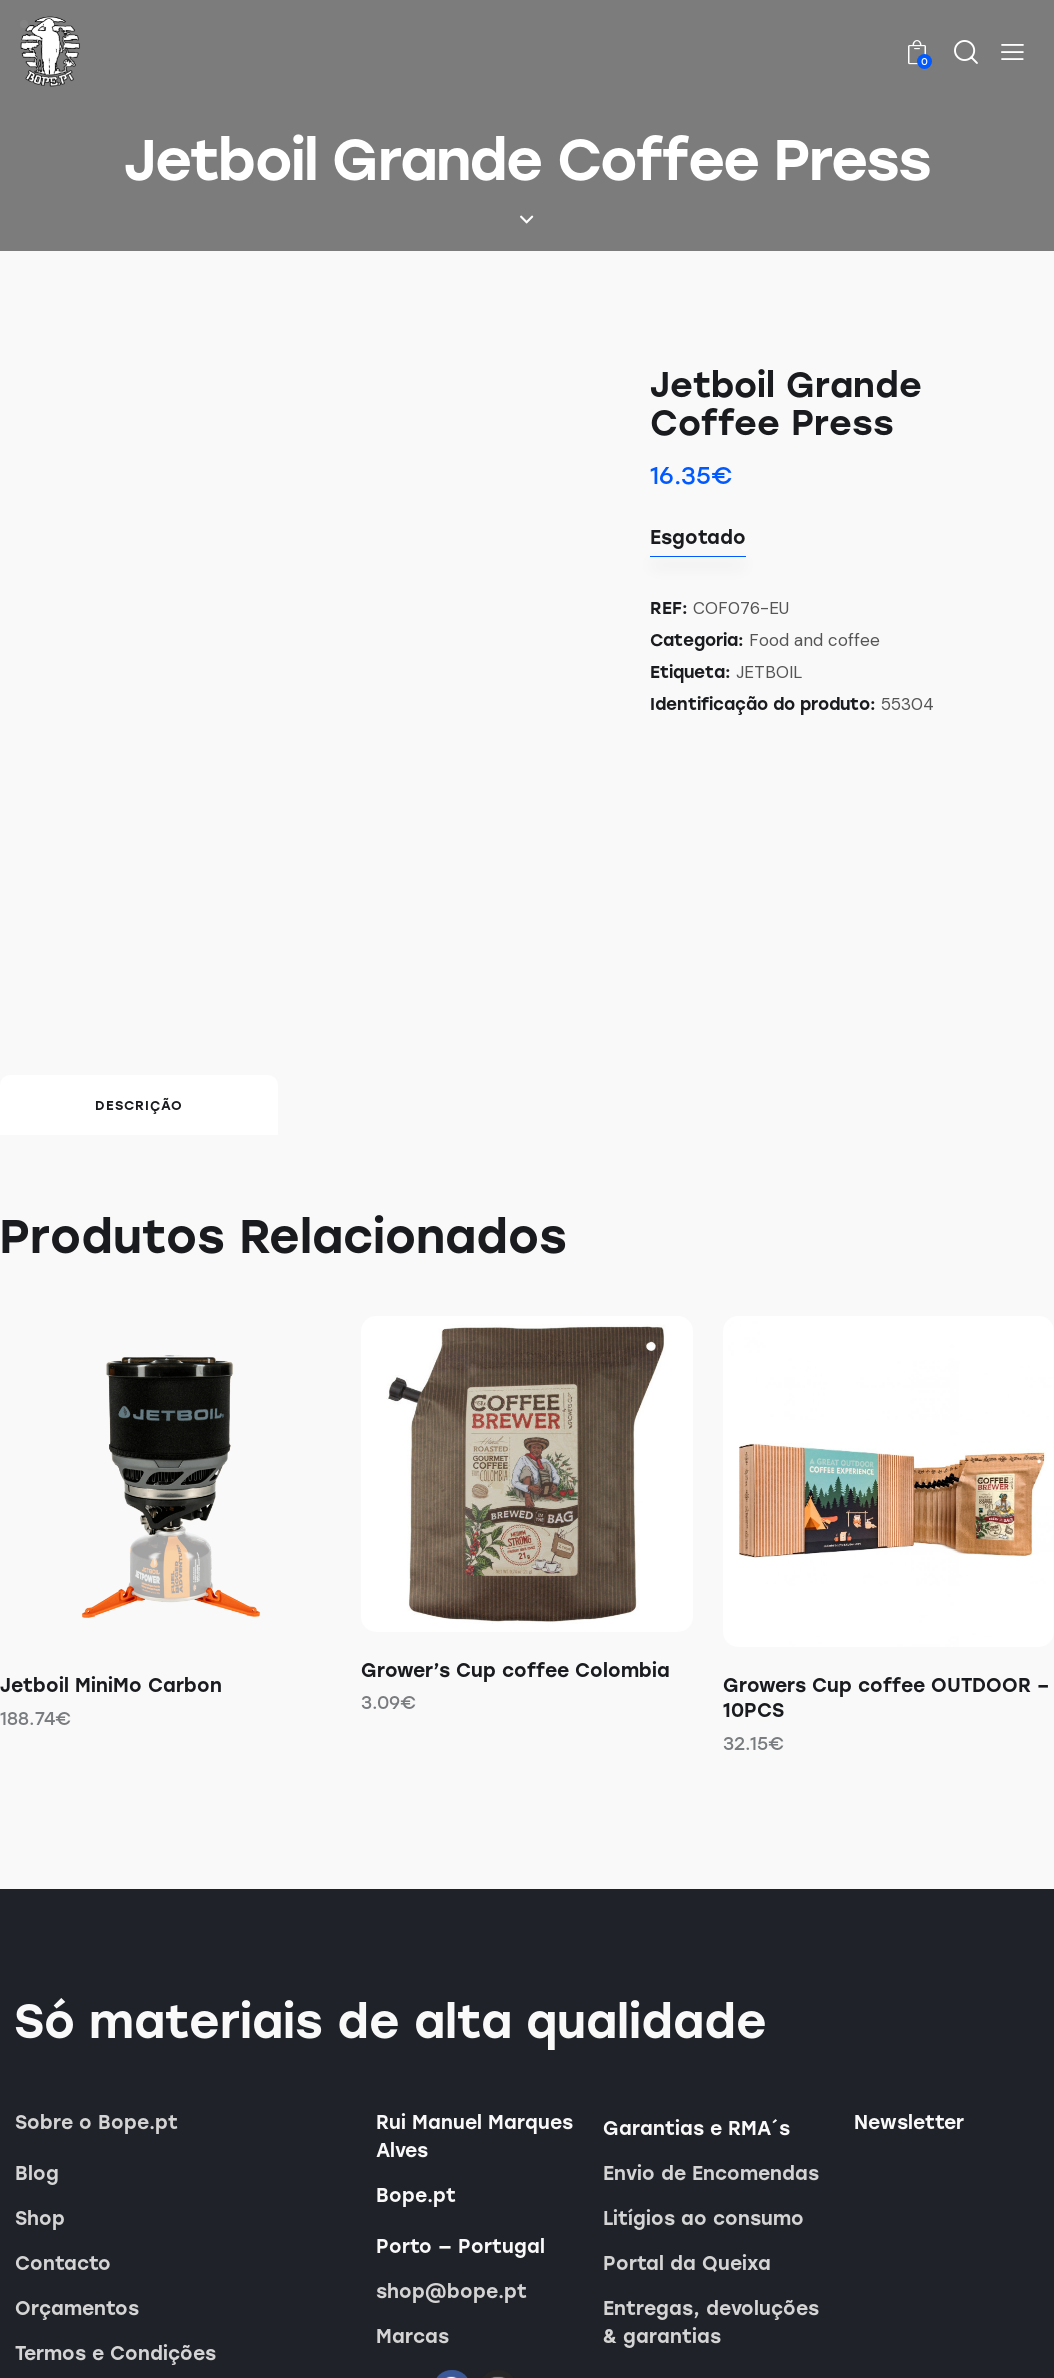 This screenshot has height=2378, width=1054. What do you see at coordinates (37, 2026) in the screenshot?
I see `Blog` at bounding box center [37, 2026].